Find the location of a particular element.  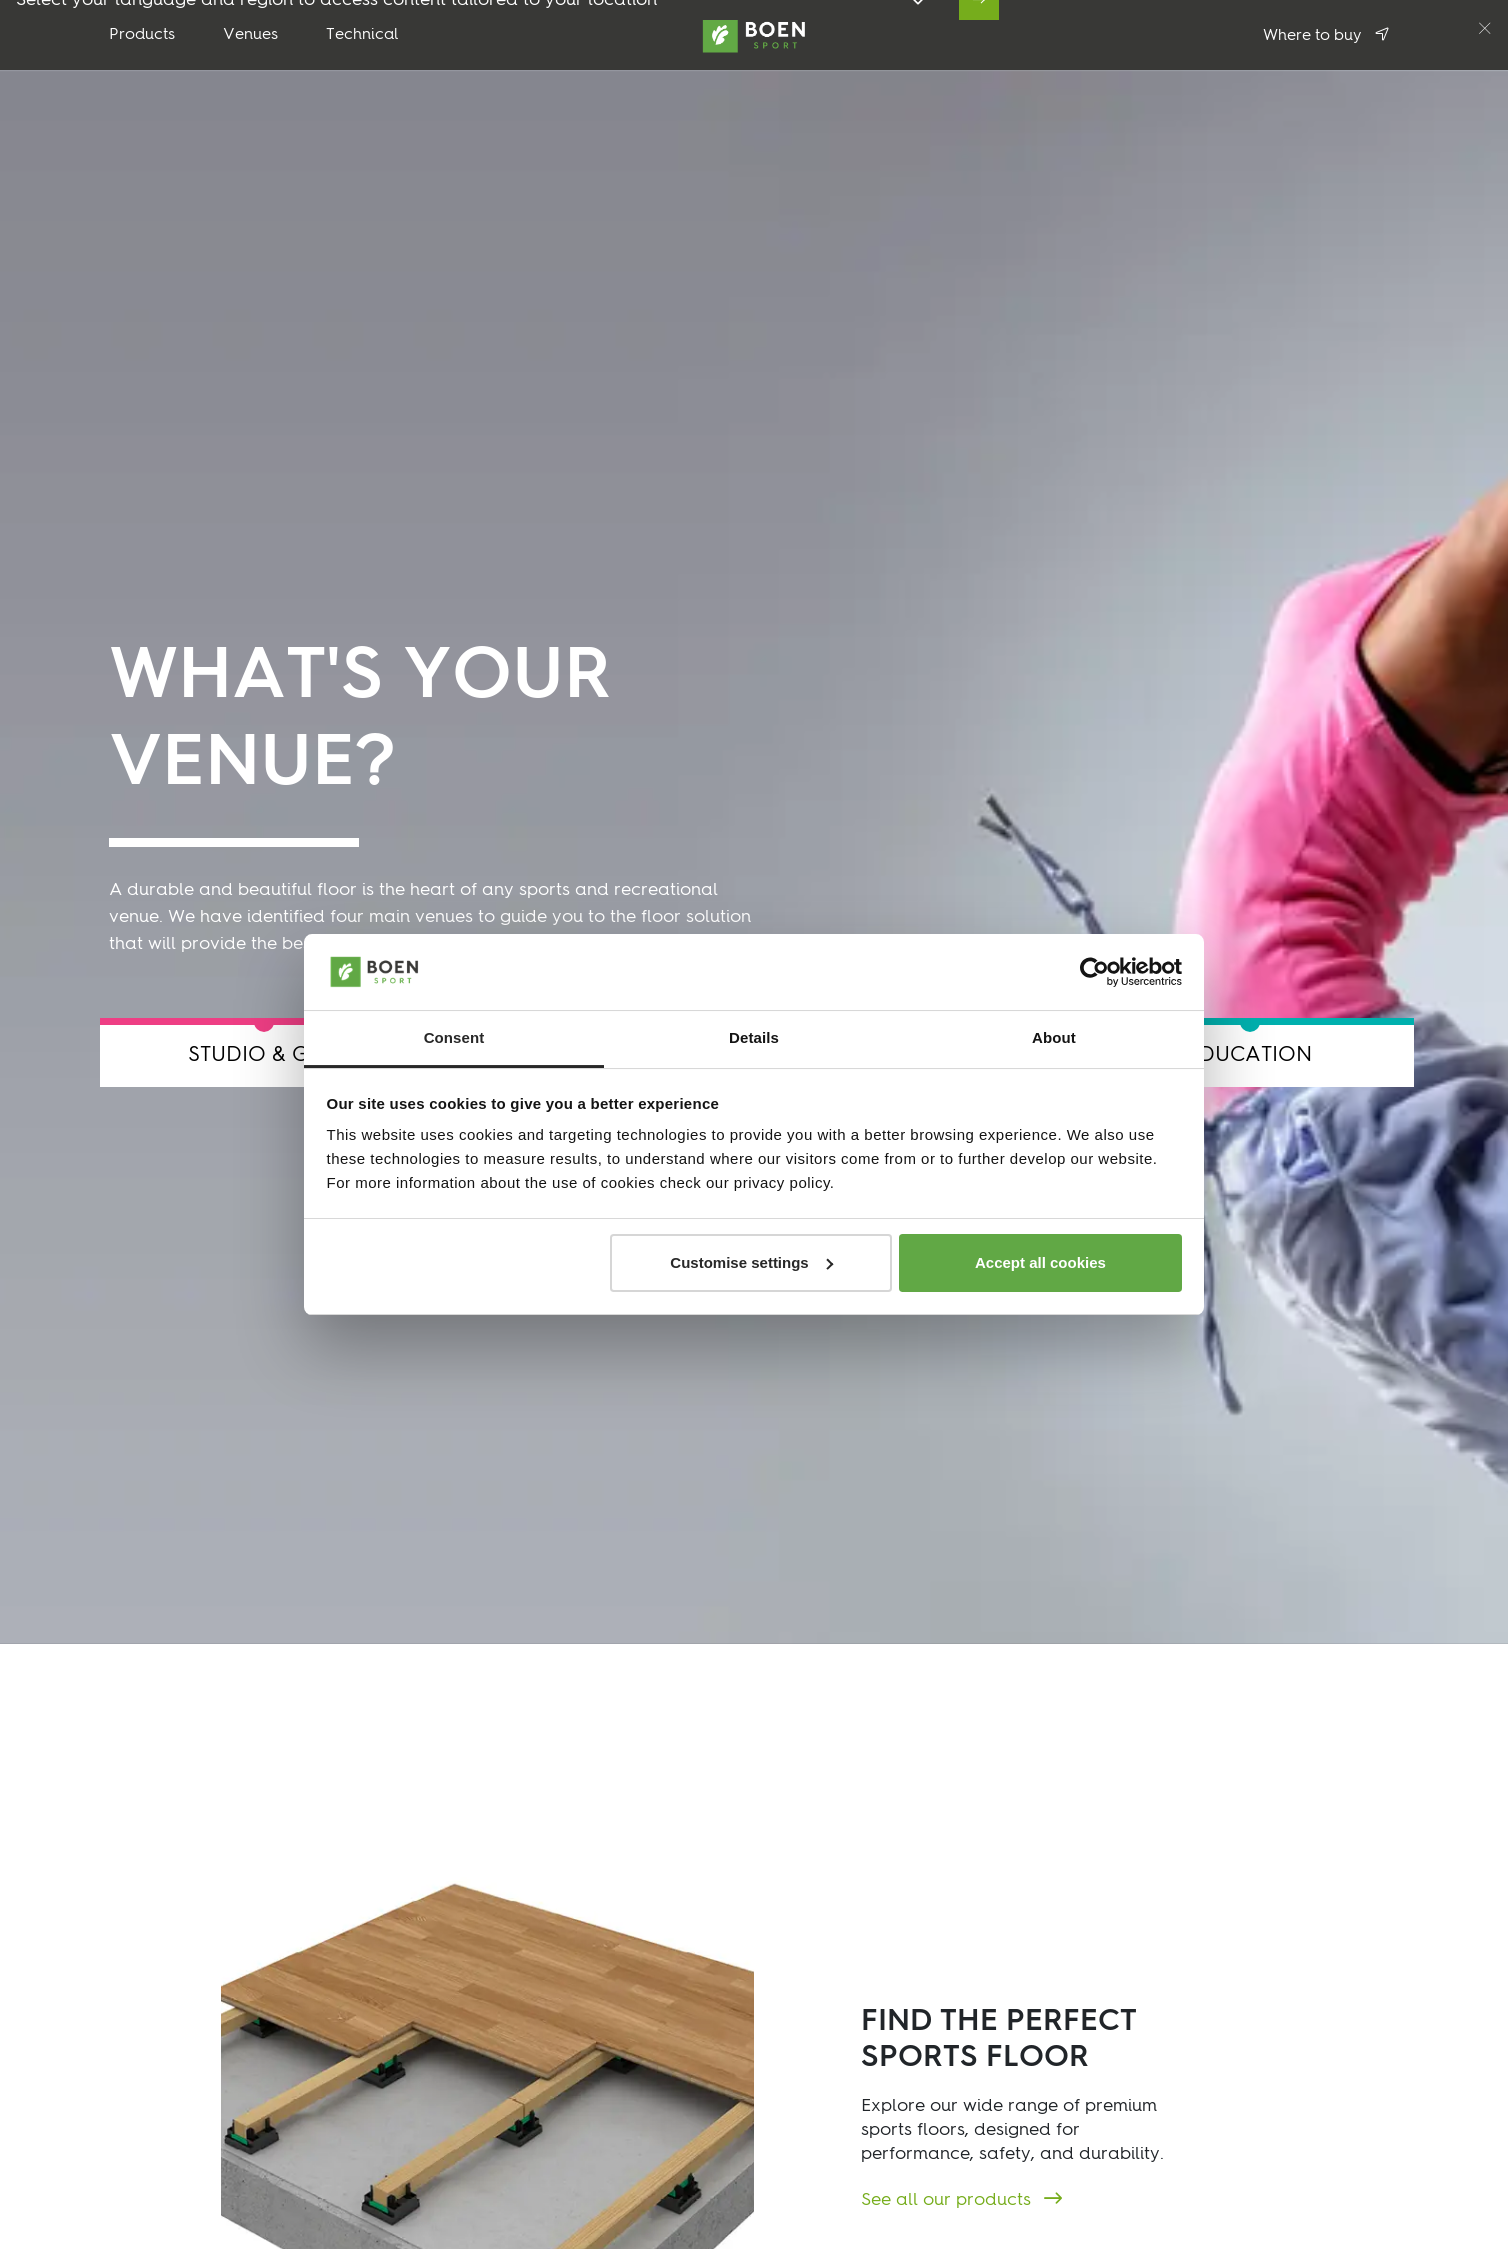

Details [tab] is located at coordinates (754, 1037).